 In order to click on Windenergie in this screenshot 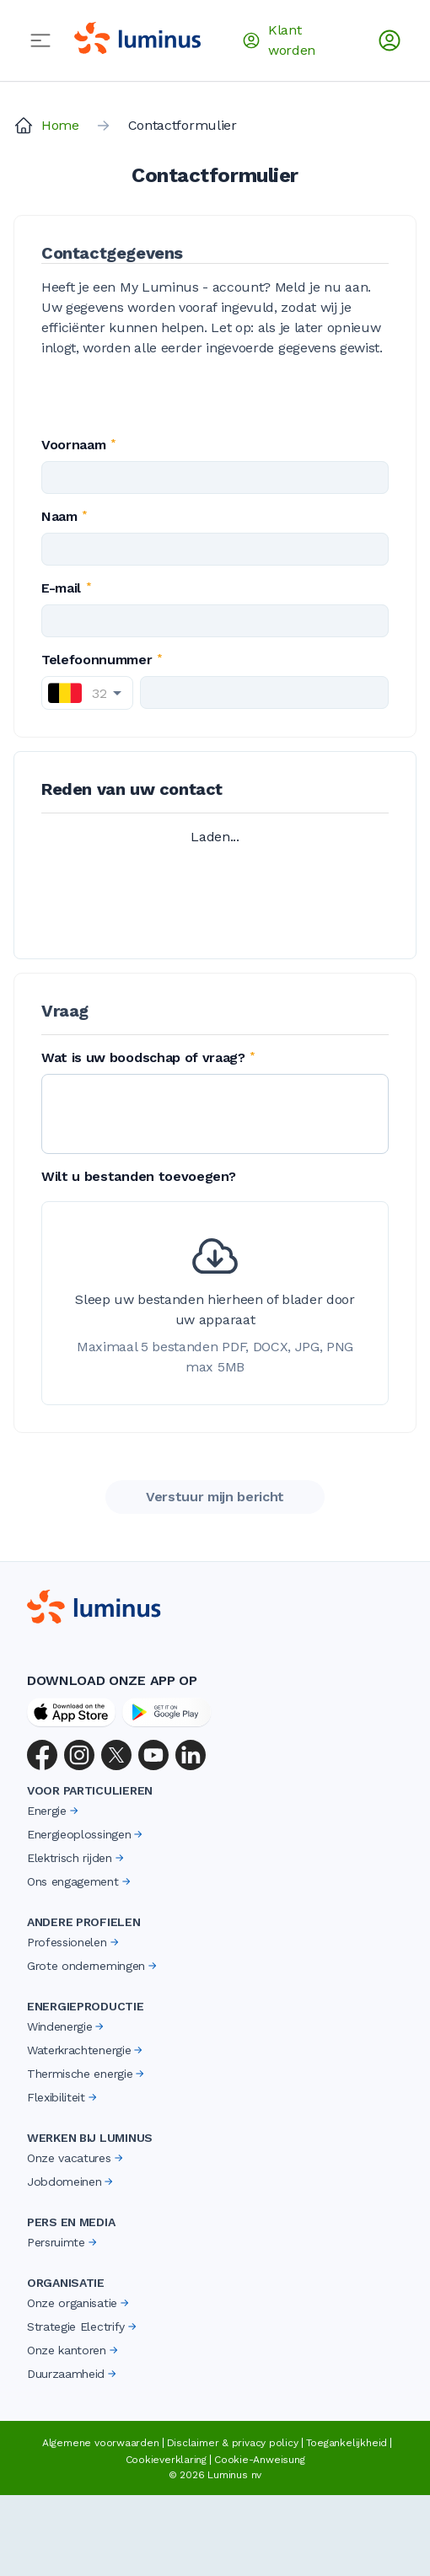, I will do `click(66, 2026)`.